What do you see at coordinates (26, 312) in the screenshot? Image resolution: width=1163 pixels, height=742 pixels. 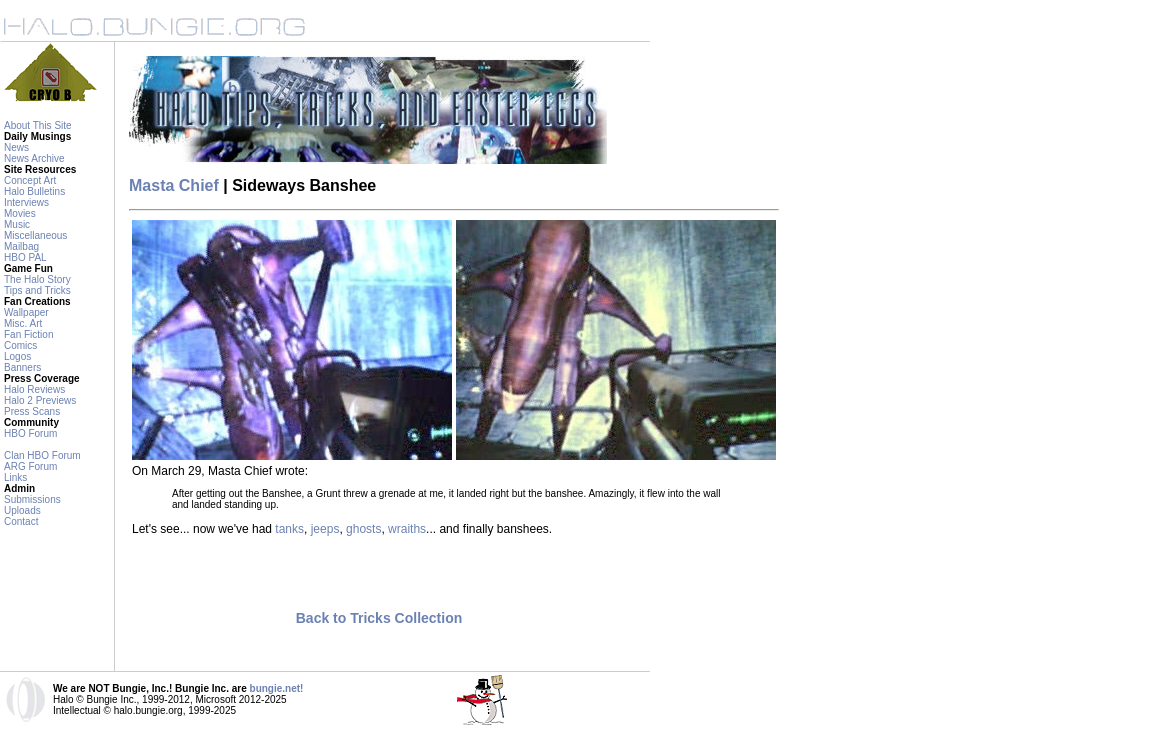 I see `Wallpaper` at bounding box center [26, 312].